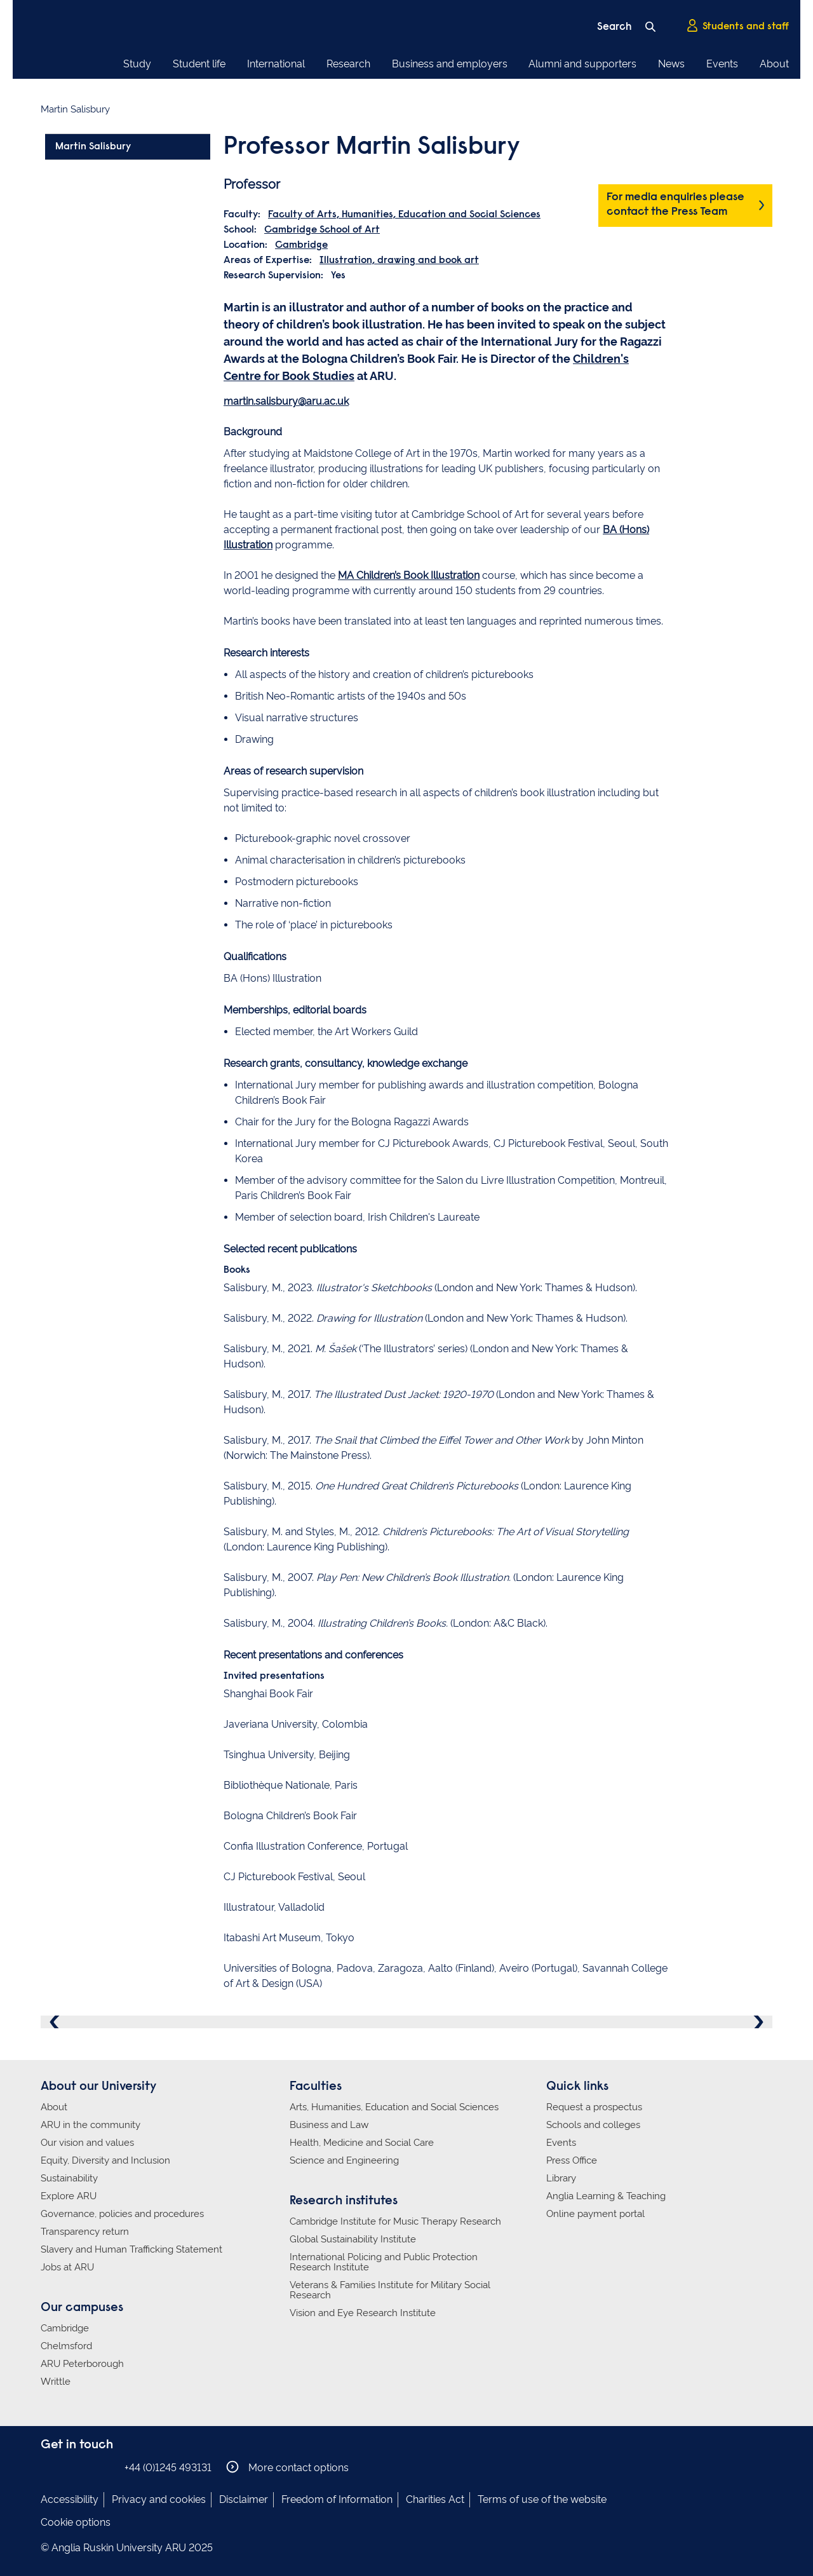  Describe the element at coordinates (399, 260) in the screenshot. I see `Illustration, drawing and book art` at that location.